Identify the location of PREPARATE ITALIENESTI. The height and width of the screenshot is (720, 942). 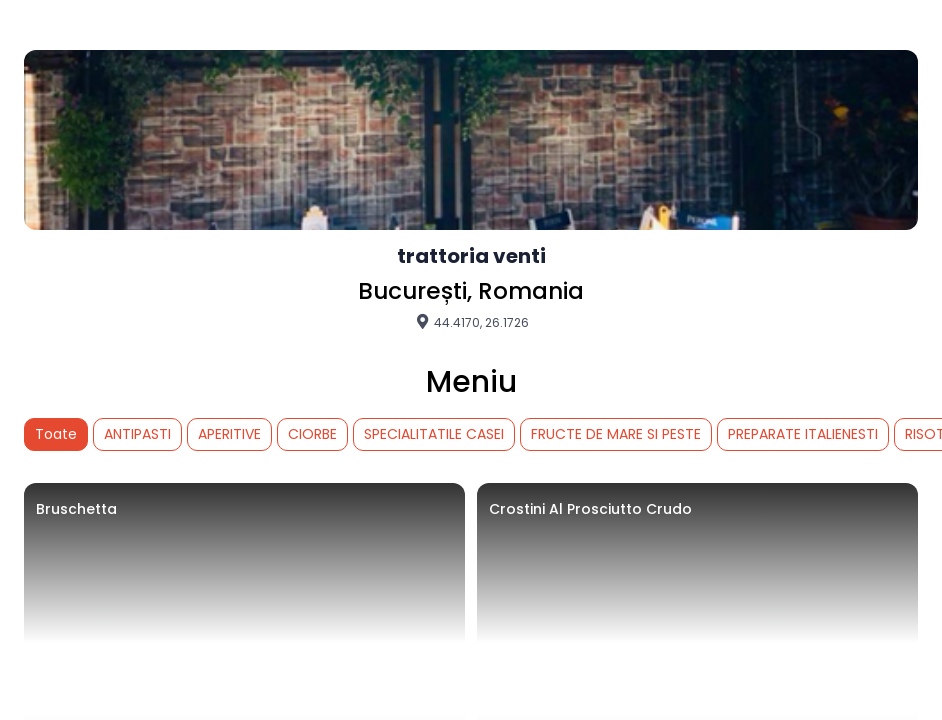
(803, 434).